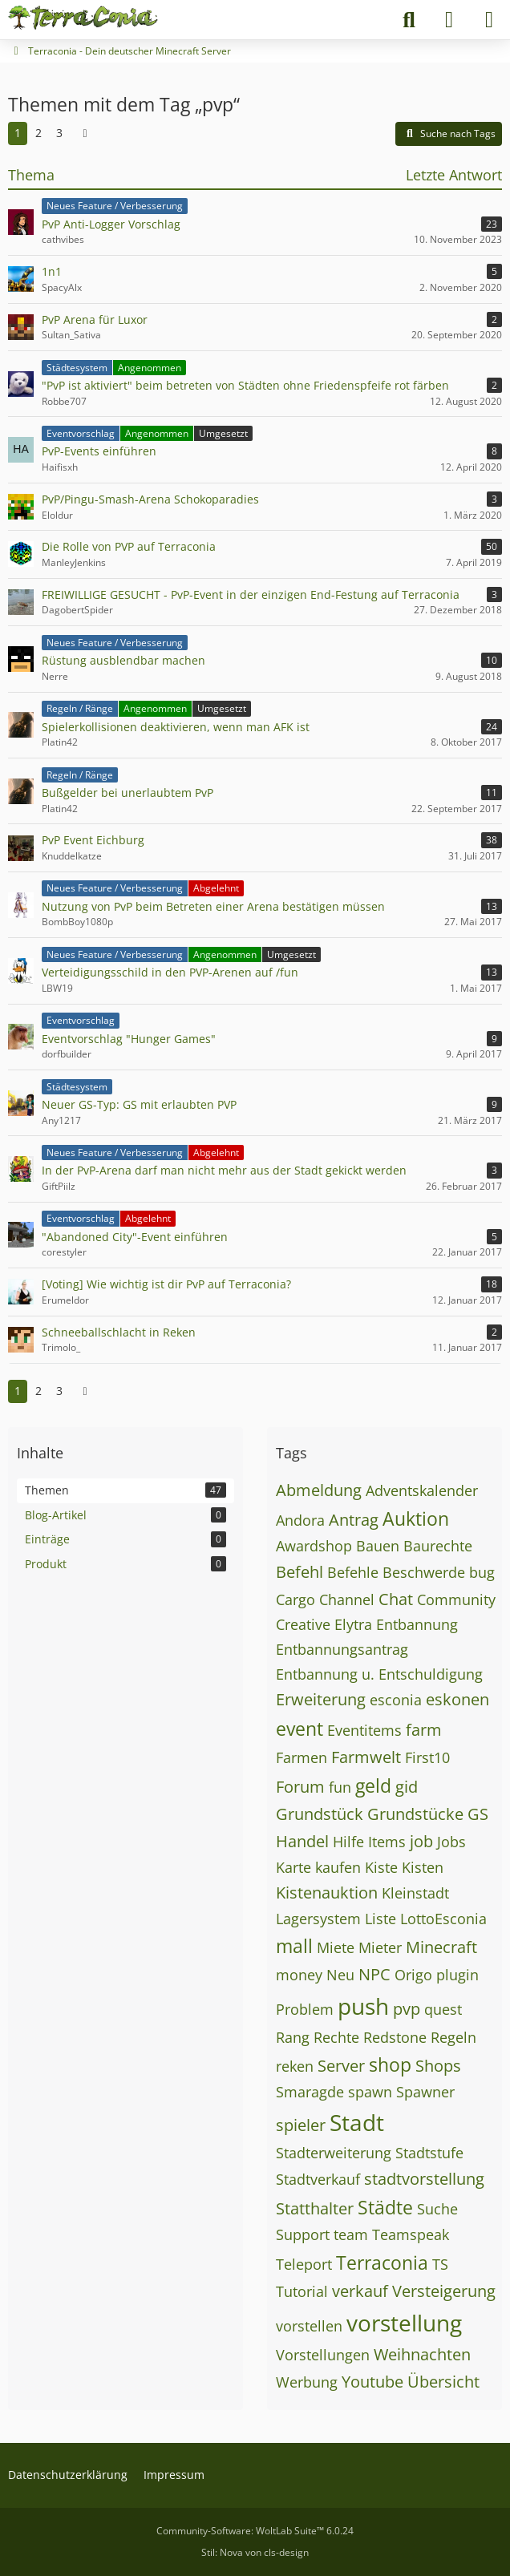  Describe the element at coordinates (346, 1599) in the screenshot. I see `Channel` at that location.